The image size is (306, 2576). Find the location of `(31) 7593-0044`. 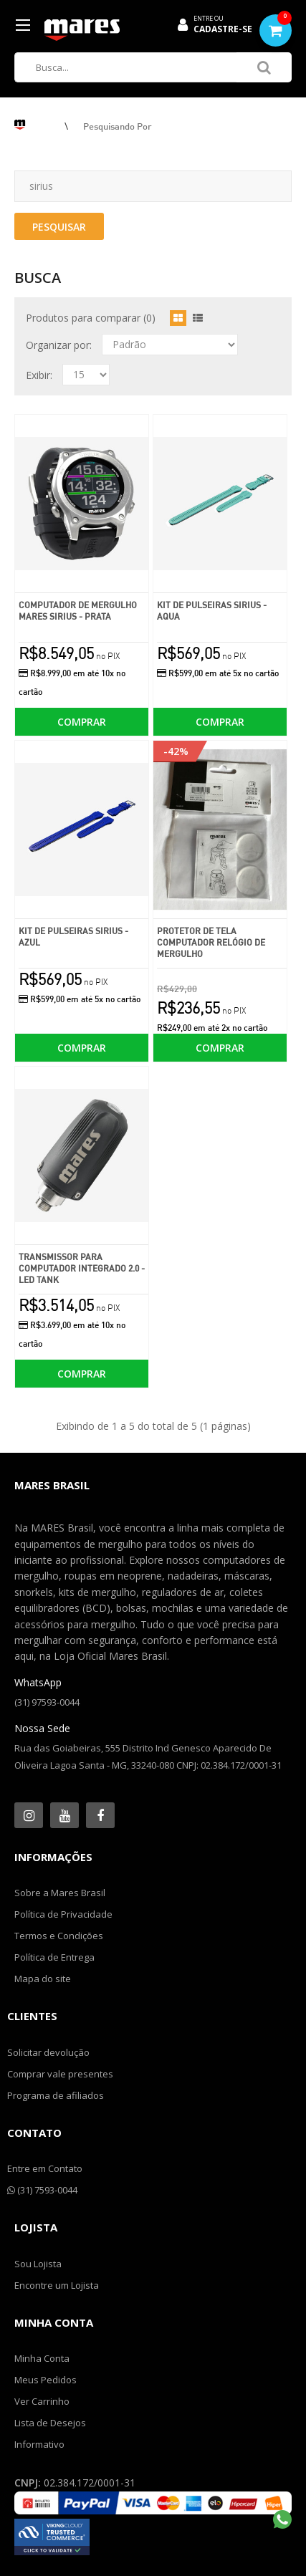

(31) 7593-0044 is located at coordinates (42, 2189).